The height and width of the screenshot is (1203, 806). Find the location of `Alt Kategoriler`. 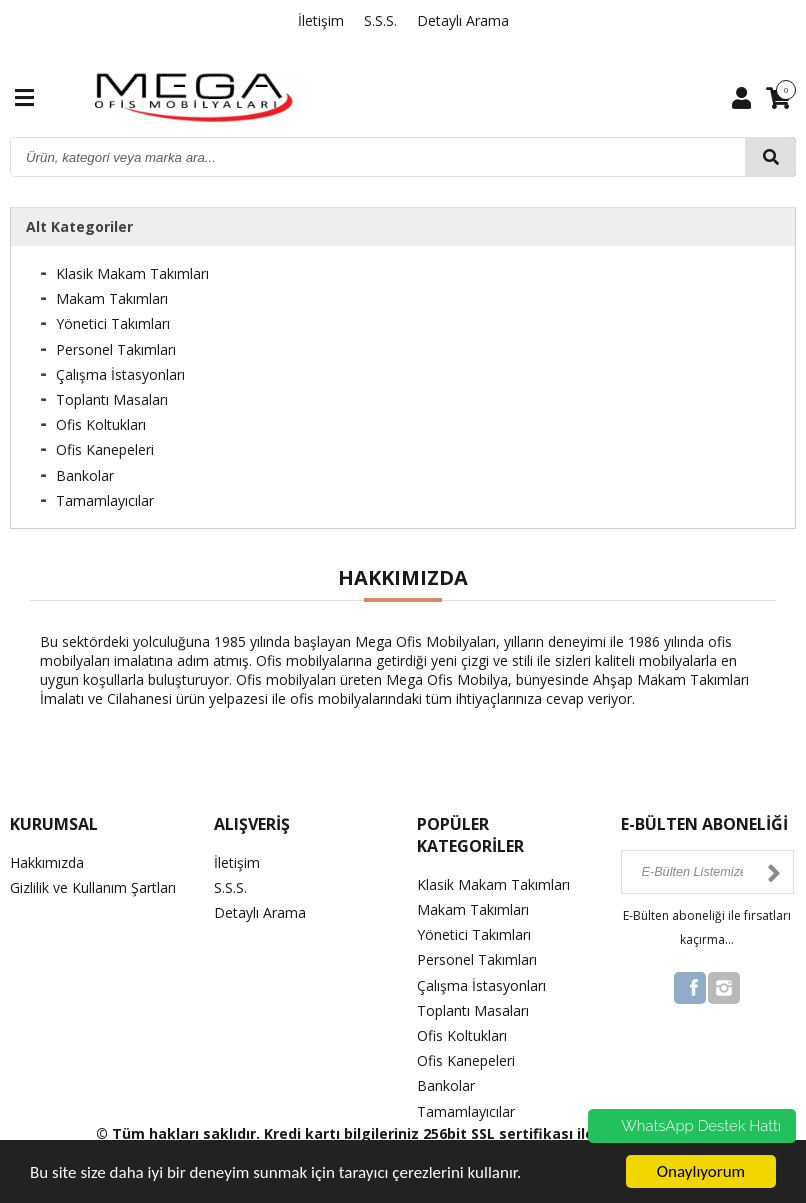

Alt Kategoriler is located at coordinates (79, 226).